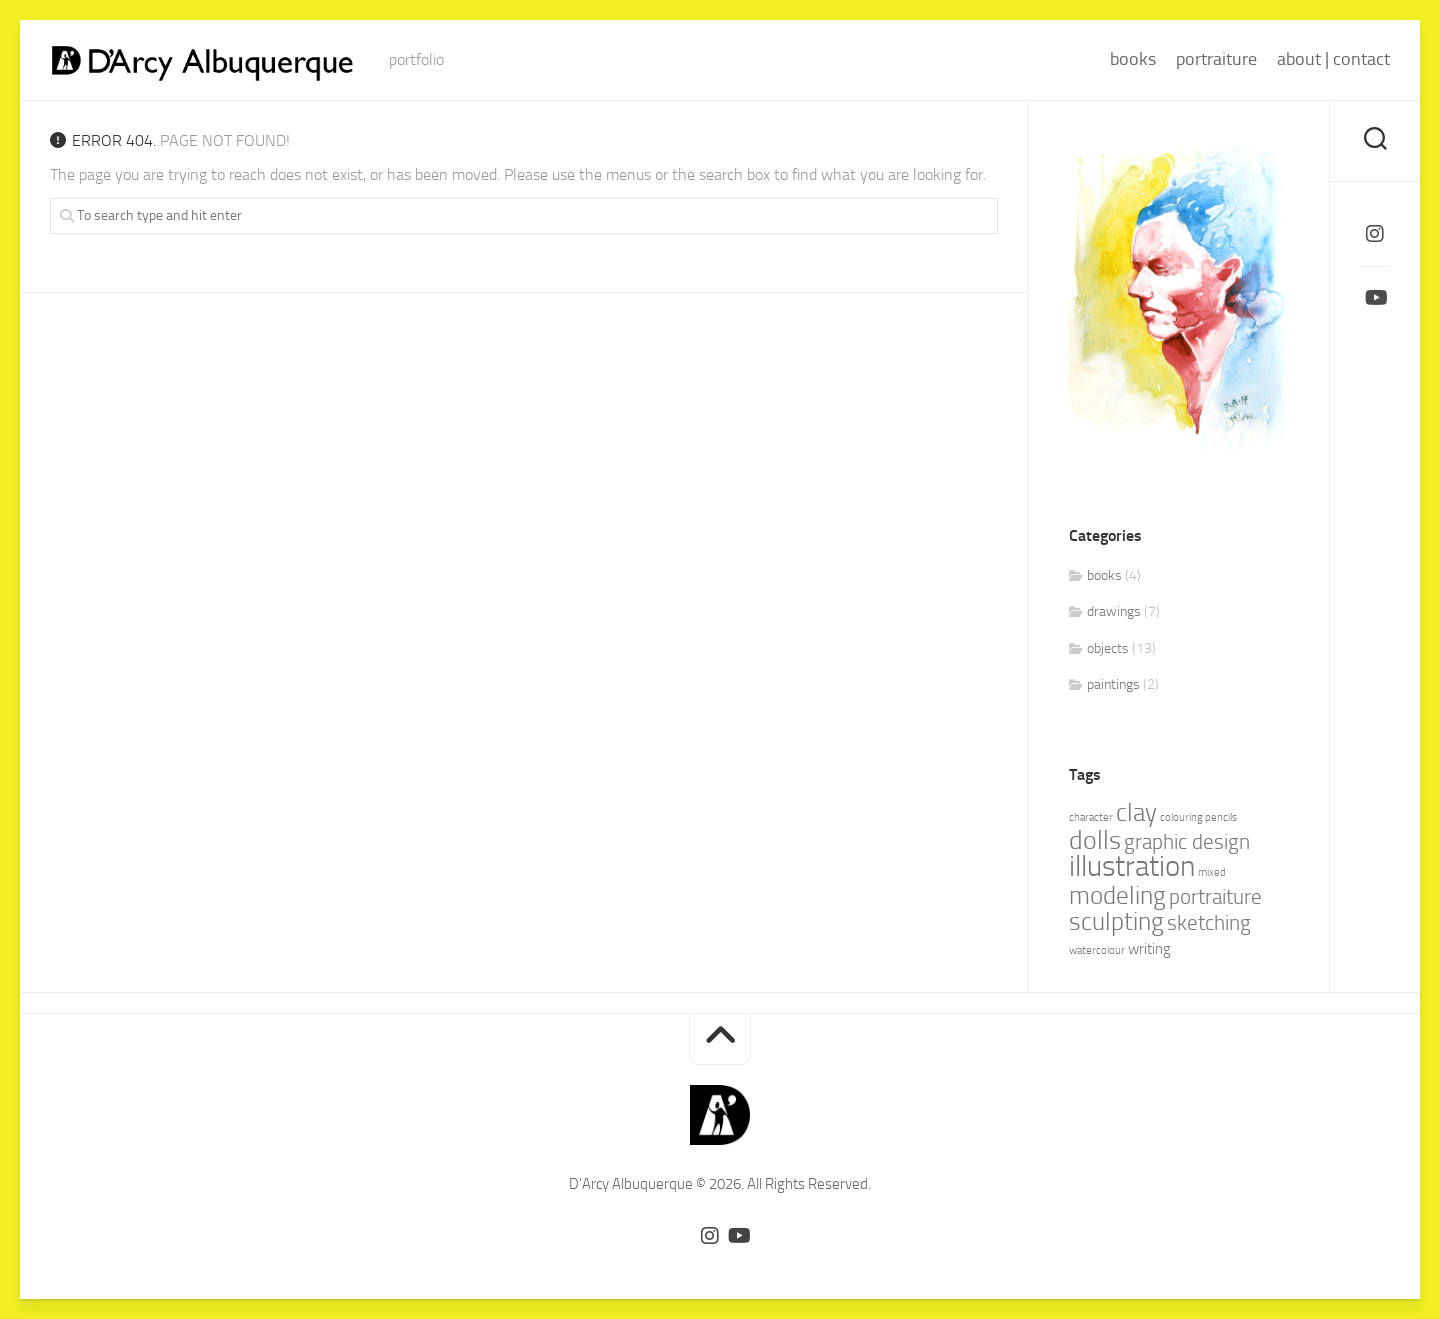  Describe the element at coordinates (1113, 684) in the screenshot. I see `paintings` at that location.